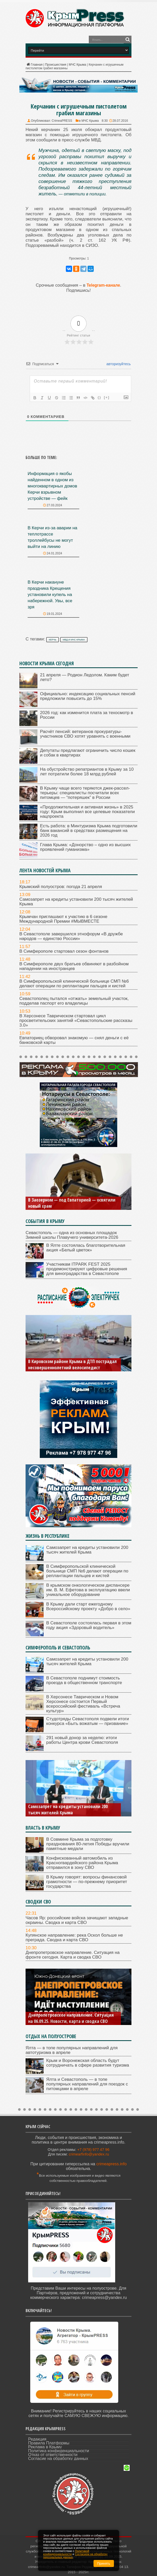 This screenshot has height=2576, width=157. Describe the element at coordinates (63, 951) in the screenshot. I see `В Симферополе стартовал сезон фонтанов` at that location.